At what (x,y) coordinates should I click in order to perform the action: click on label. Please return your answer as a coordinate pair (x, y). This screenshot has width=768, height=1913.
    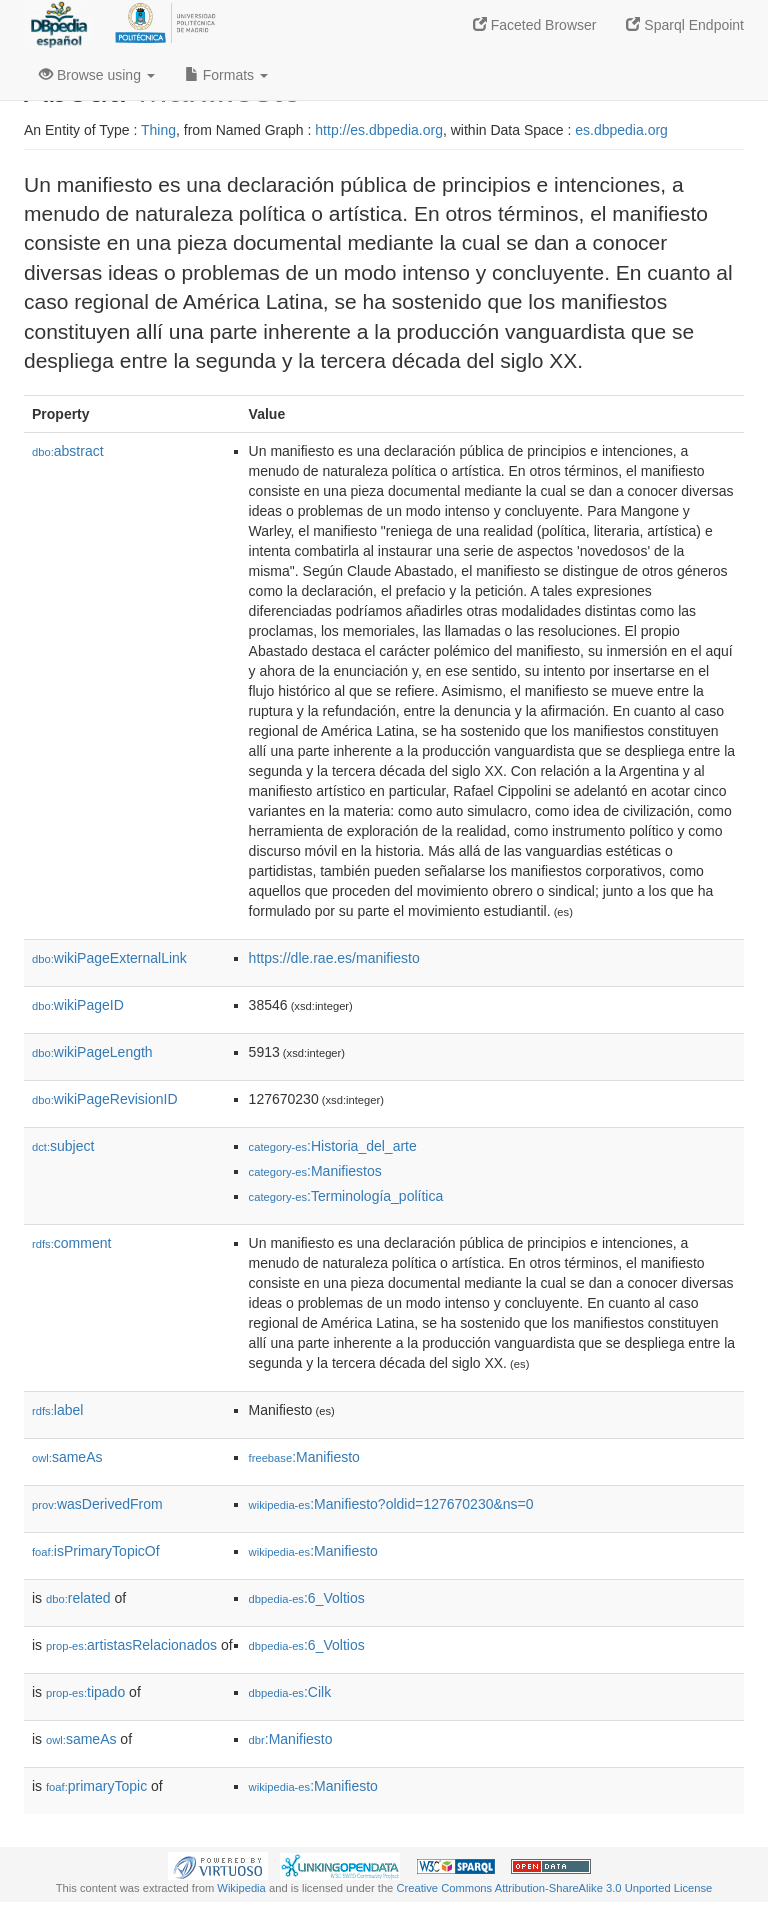
    Looking at the image, I should click on (57, 1410).